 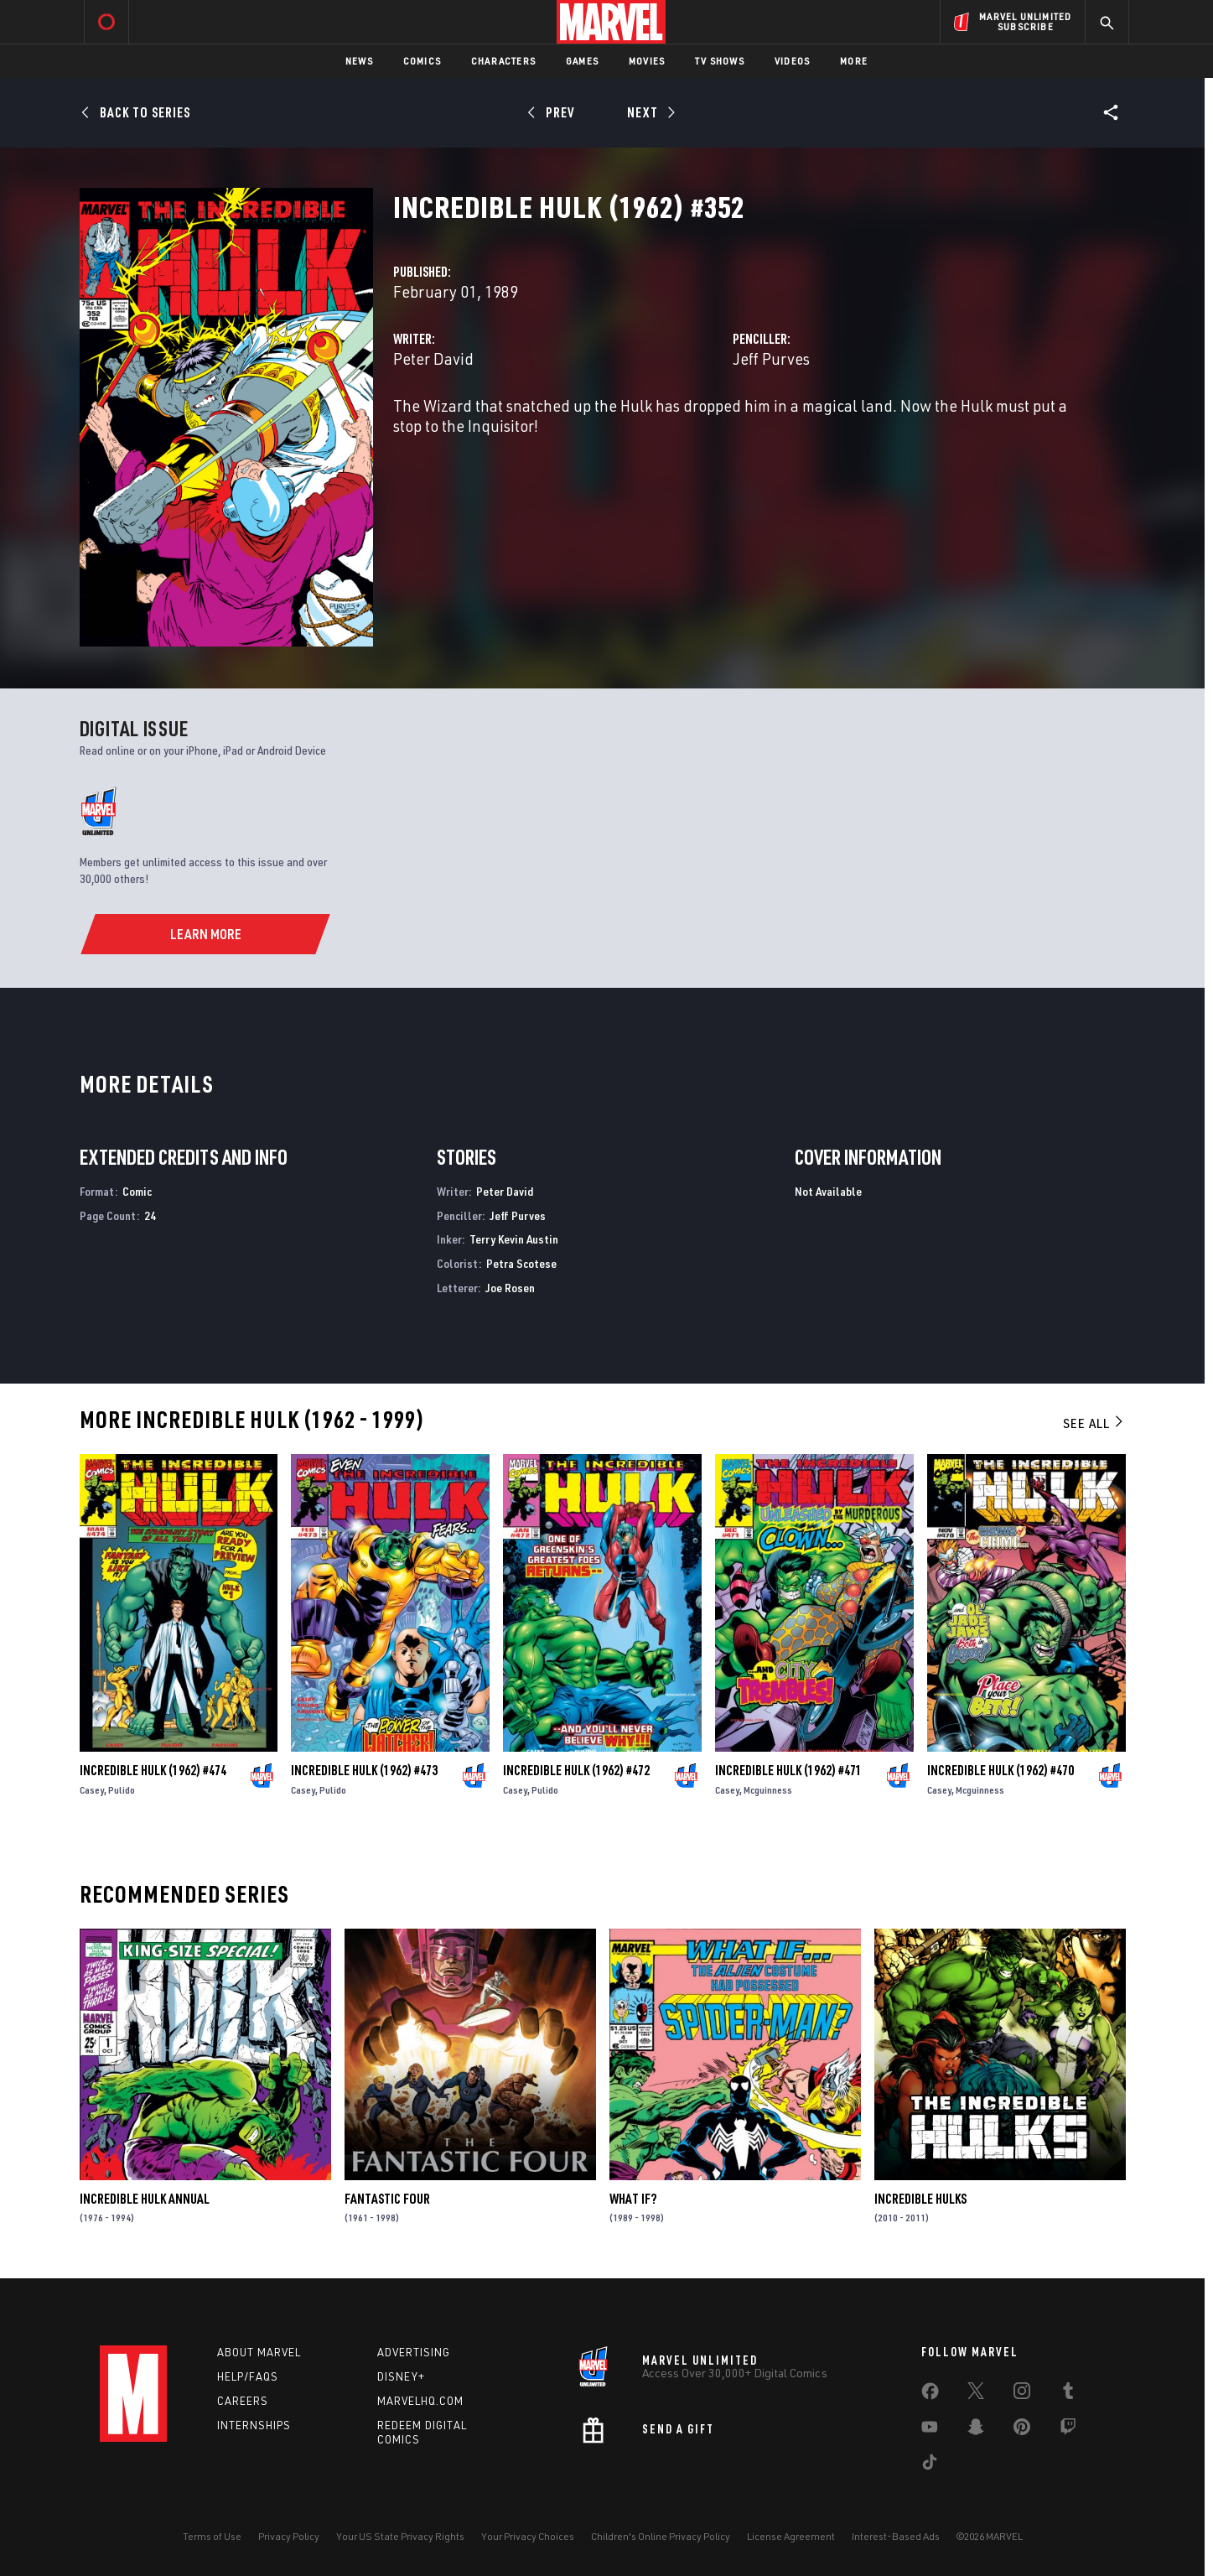 What do you see at coordinates (121, 1790) in the screenshot?
I see `Pulido` at bounding box center [121, 1790].